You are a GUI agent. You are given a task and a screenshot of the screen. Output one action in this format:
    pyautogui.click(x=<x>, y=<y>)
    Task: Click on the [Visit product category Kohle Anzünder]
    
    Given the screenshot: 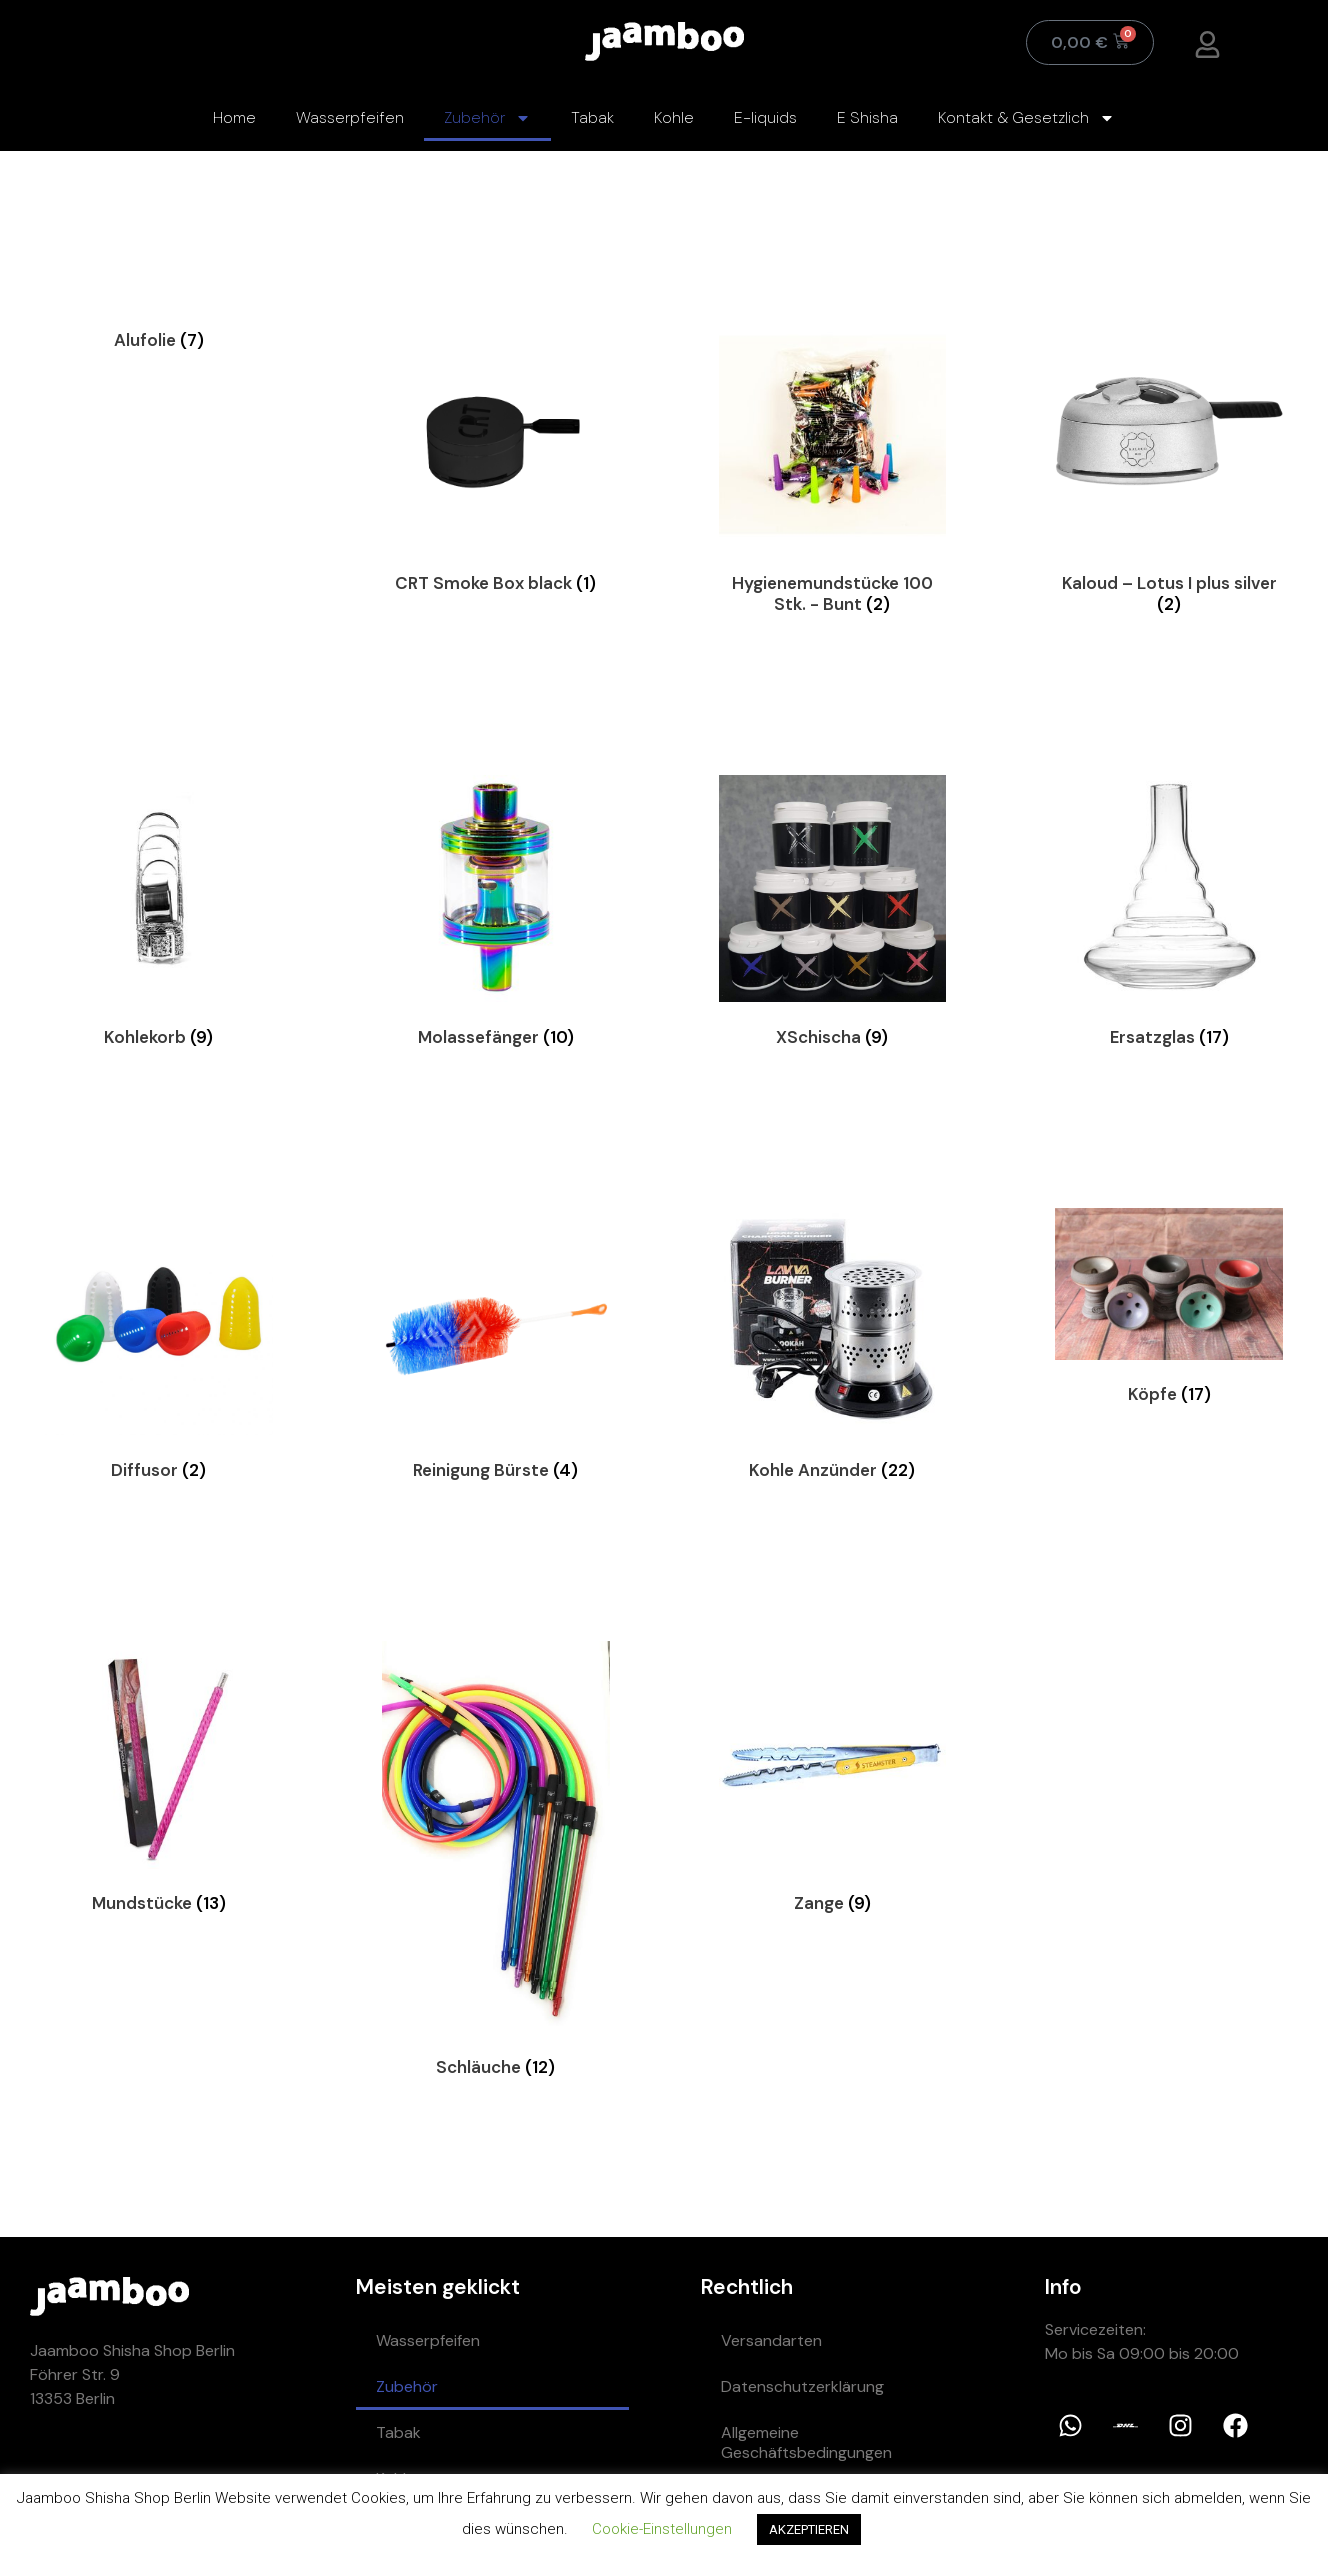 What is the action you would take?
    pyautogui.click(x=833, y=1348)
    